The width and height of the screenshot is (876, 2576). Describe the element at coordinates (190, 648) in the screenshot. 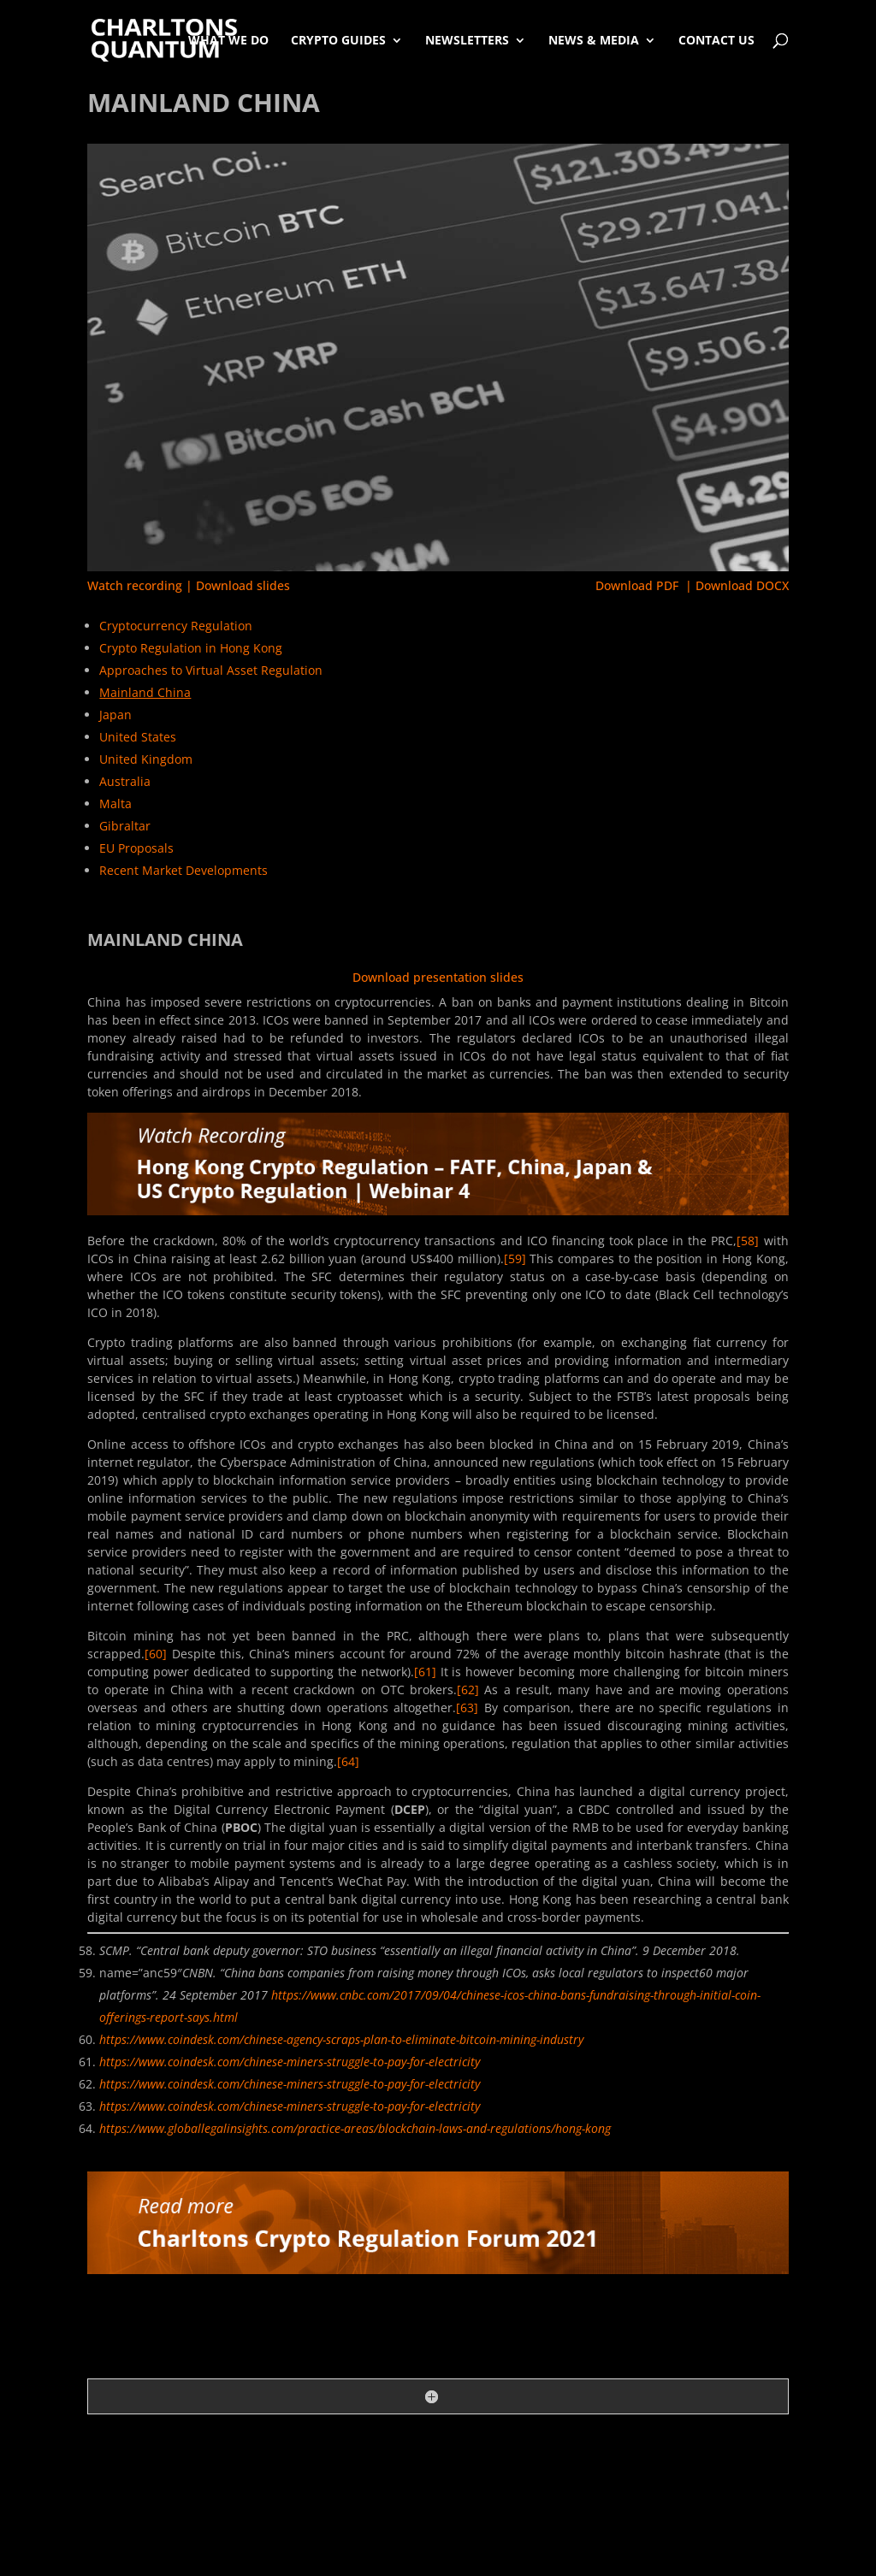

I see `Crypto Regulation in Hong Kong` at that location.